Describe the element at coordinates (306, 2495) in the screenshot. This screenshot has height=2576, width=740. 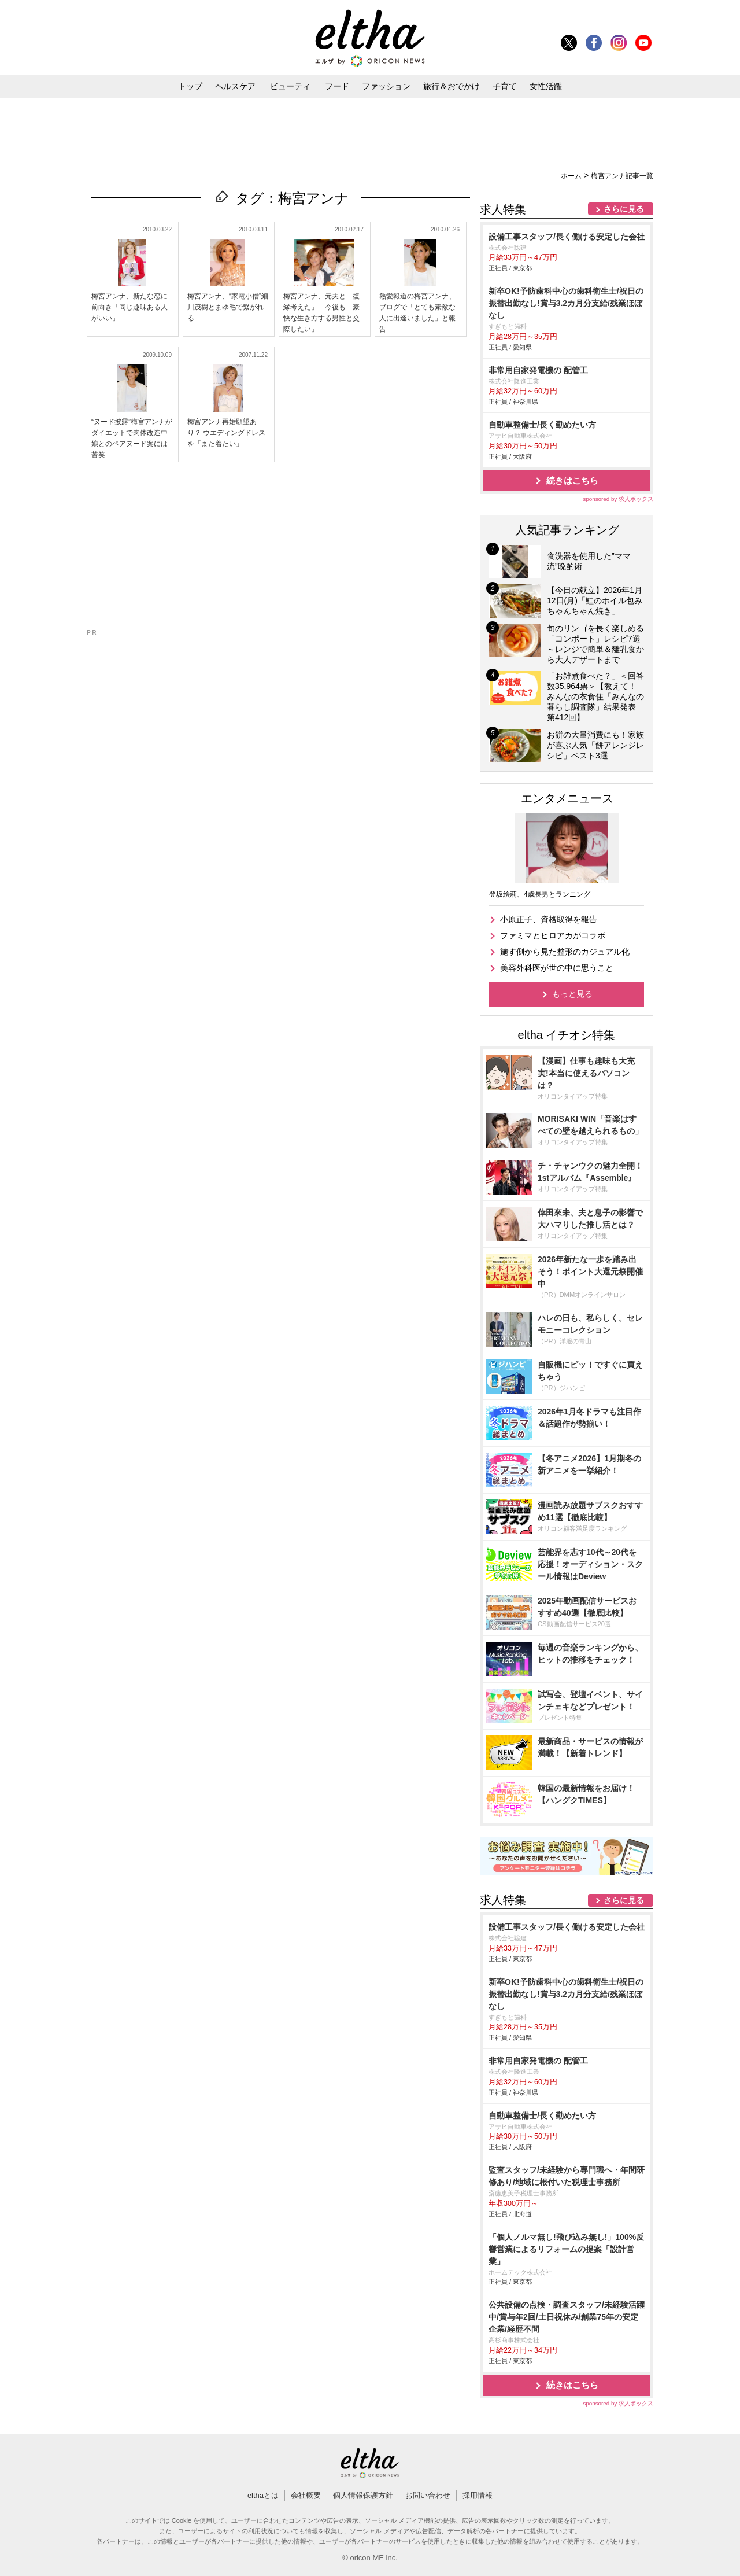
I see `会社概要` at that location.